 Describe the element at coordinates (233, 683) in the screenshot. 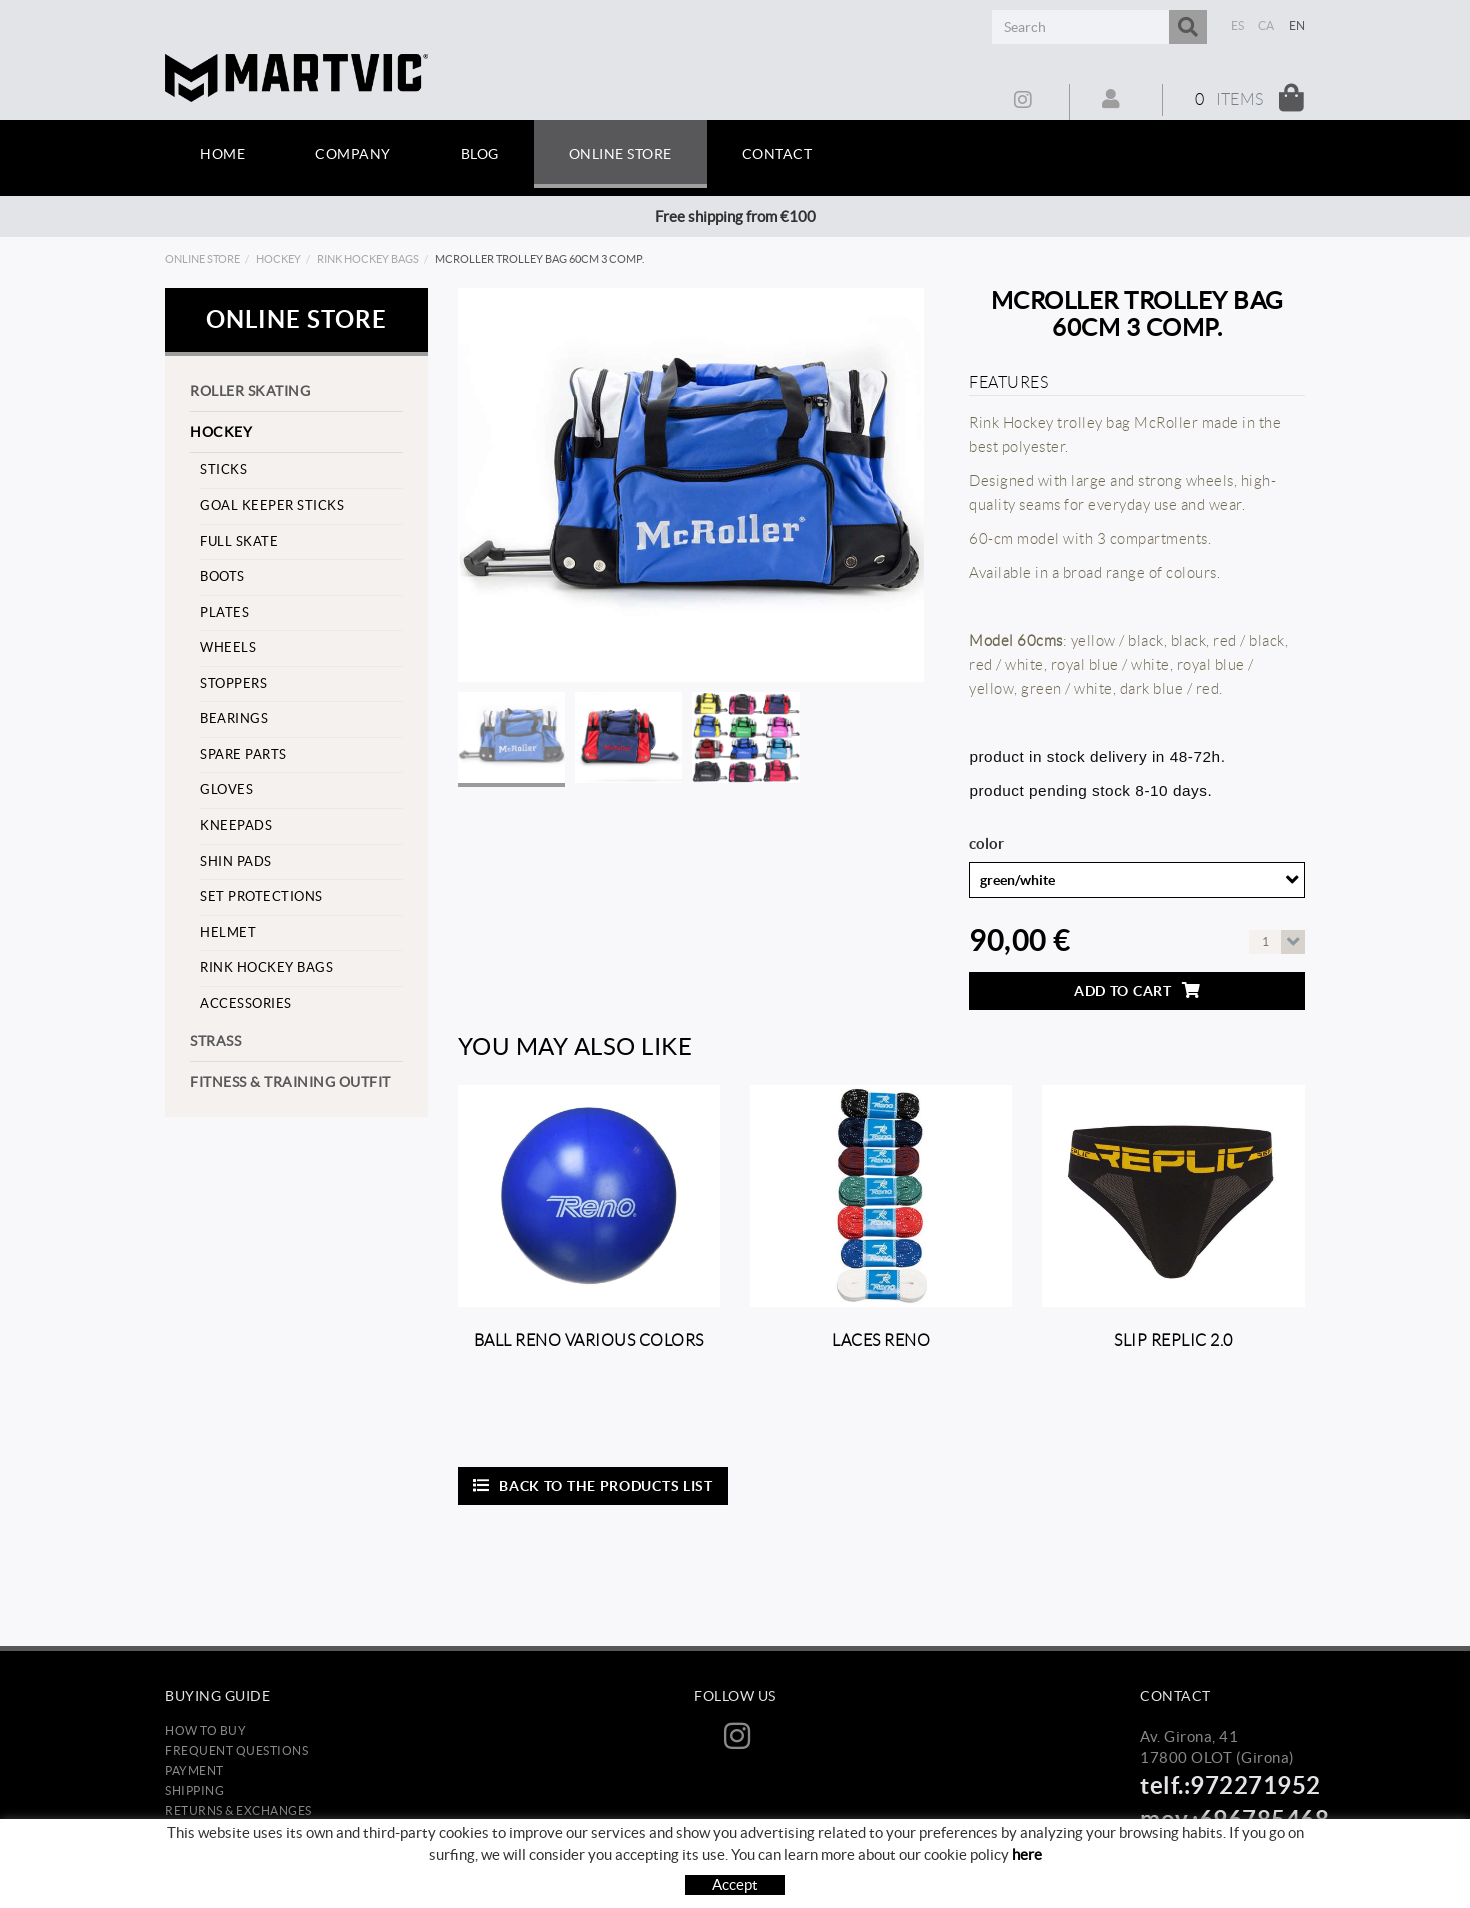

I see `stoppers` at that location.